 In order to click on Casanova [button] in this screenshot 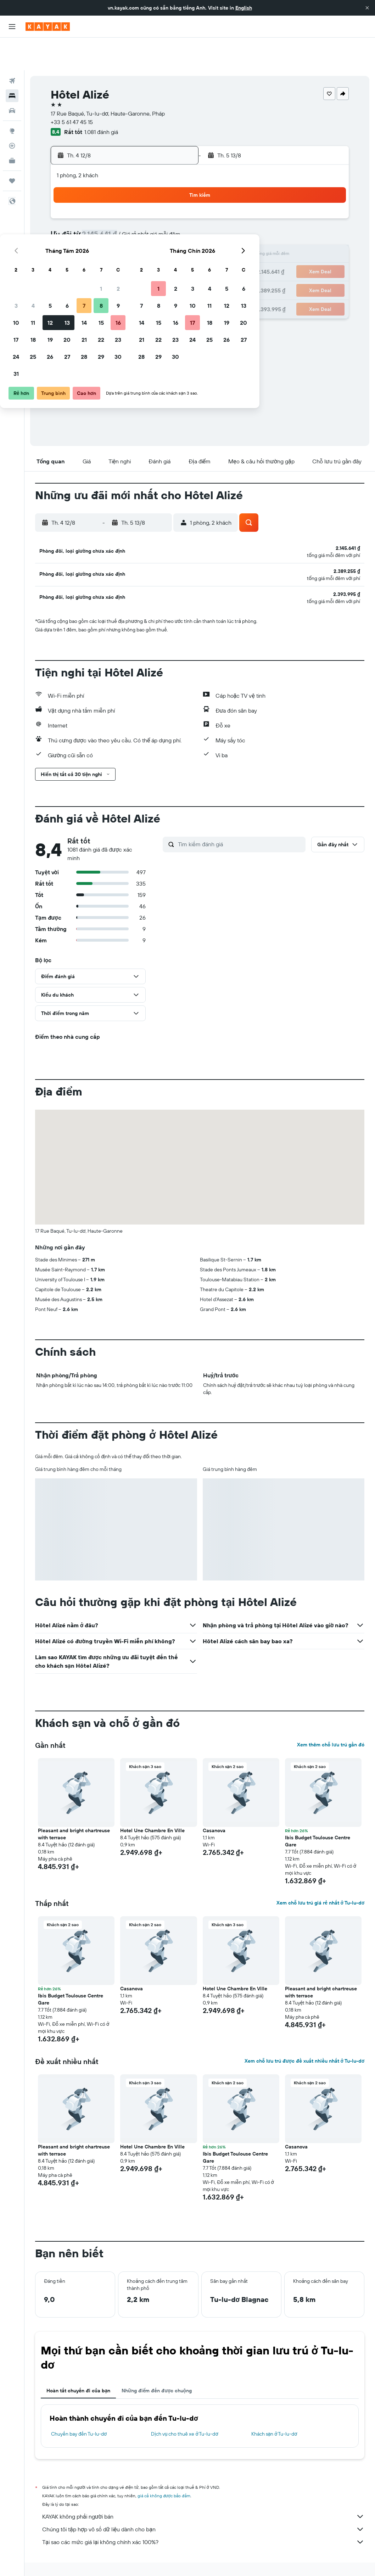, I will do `click(214, 1806)`.